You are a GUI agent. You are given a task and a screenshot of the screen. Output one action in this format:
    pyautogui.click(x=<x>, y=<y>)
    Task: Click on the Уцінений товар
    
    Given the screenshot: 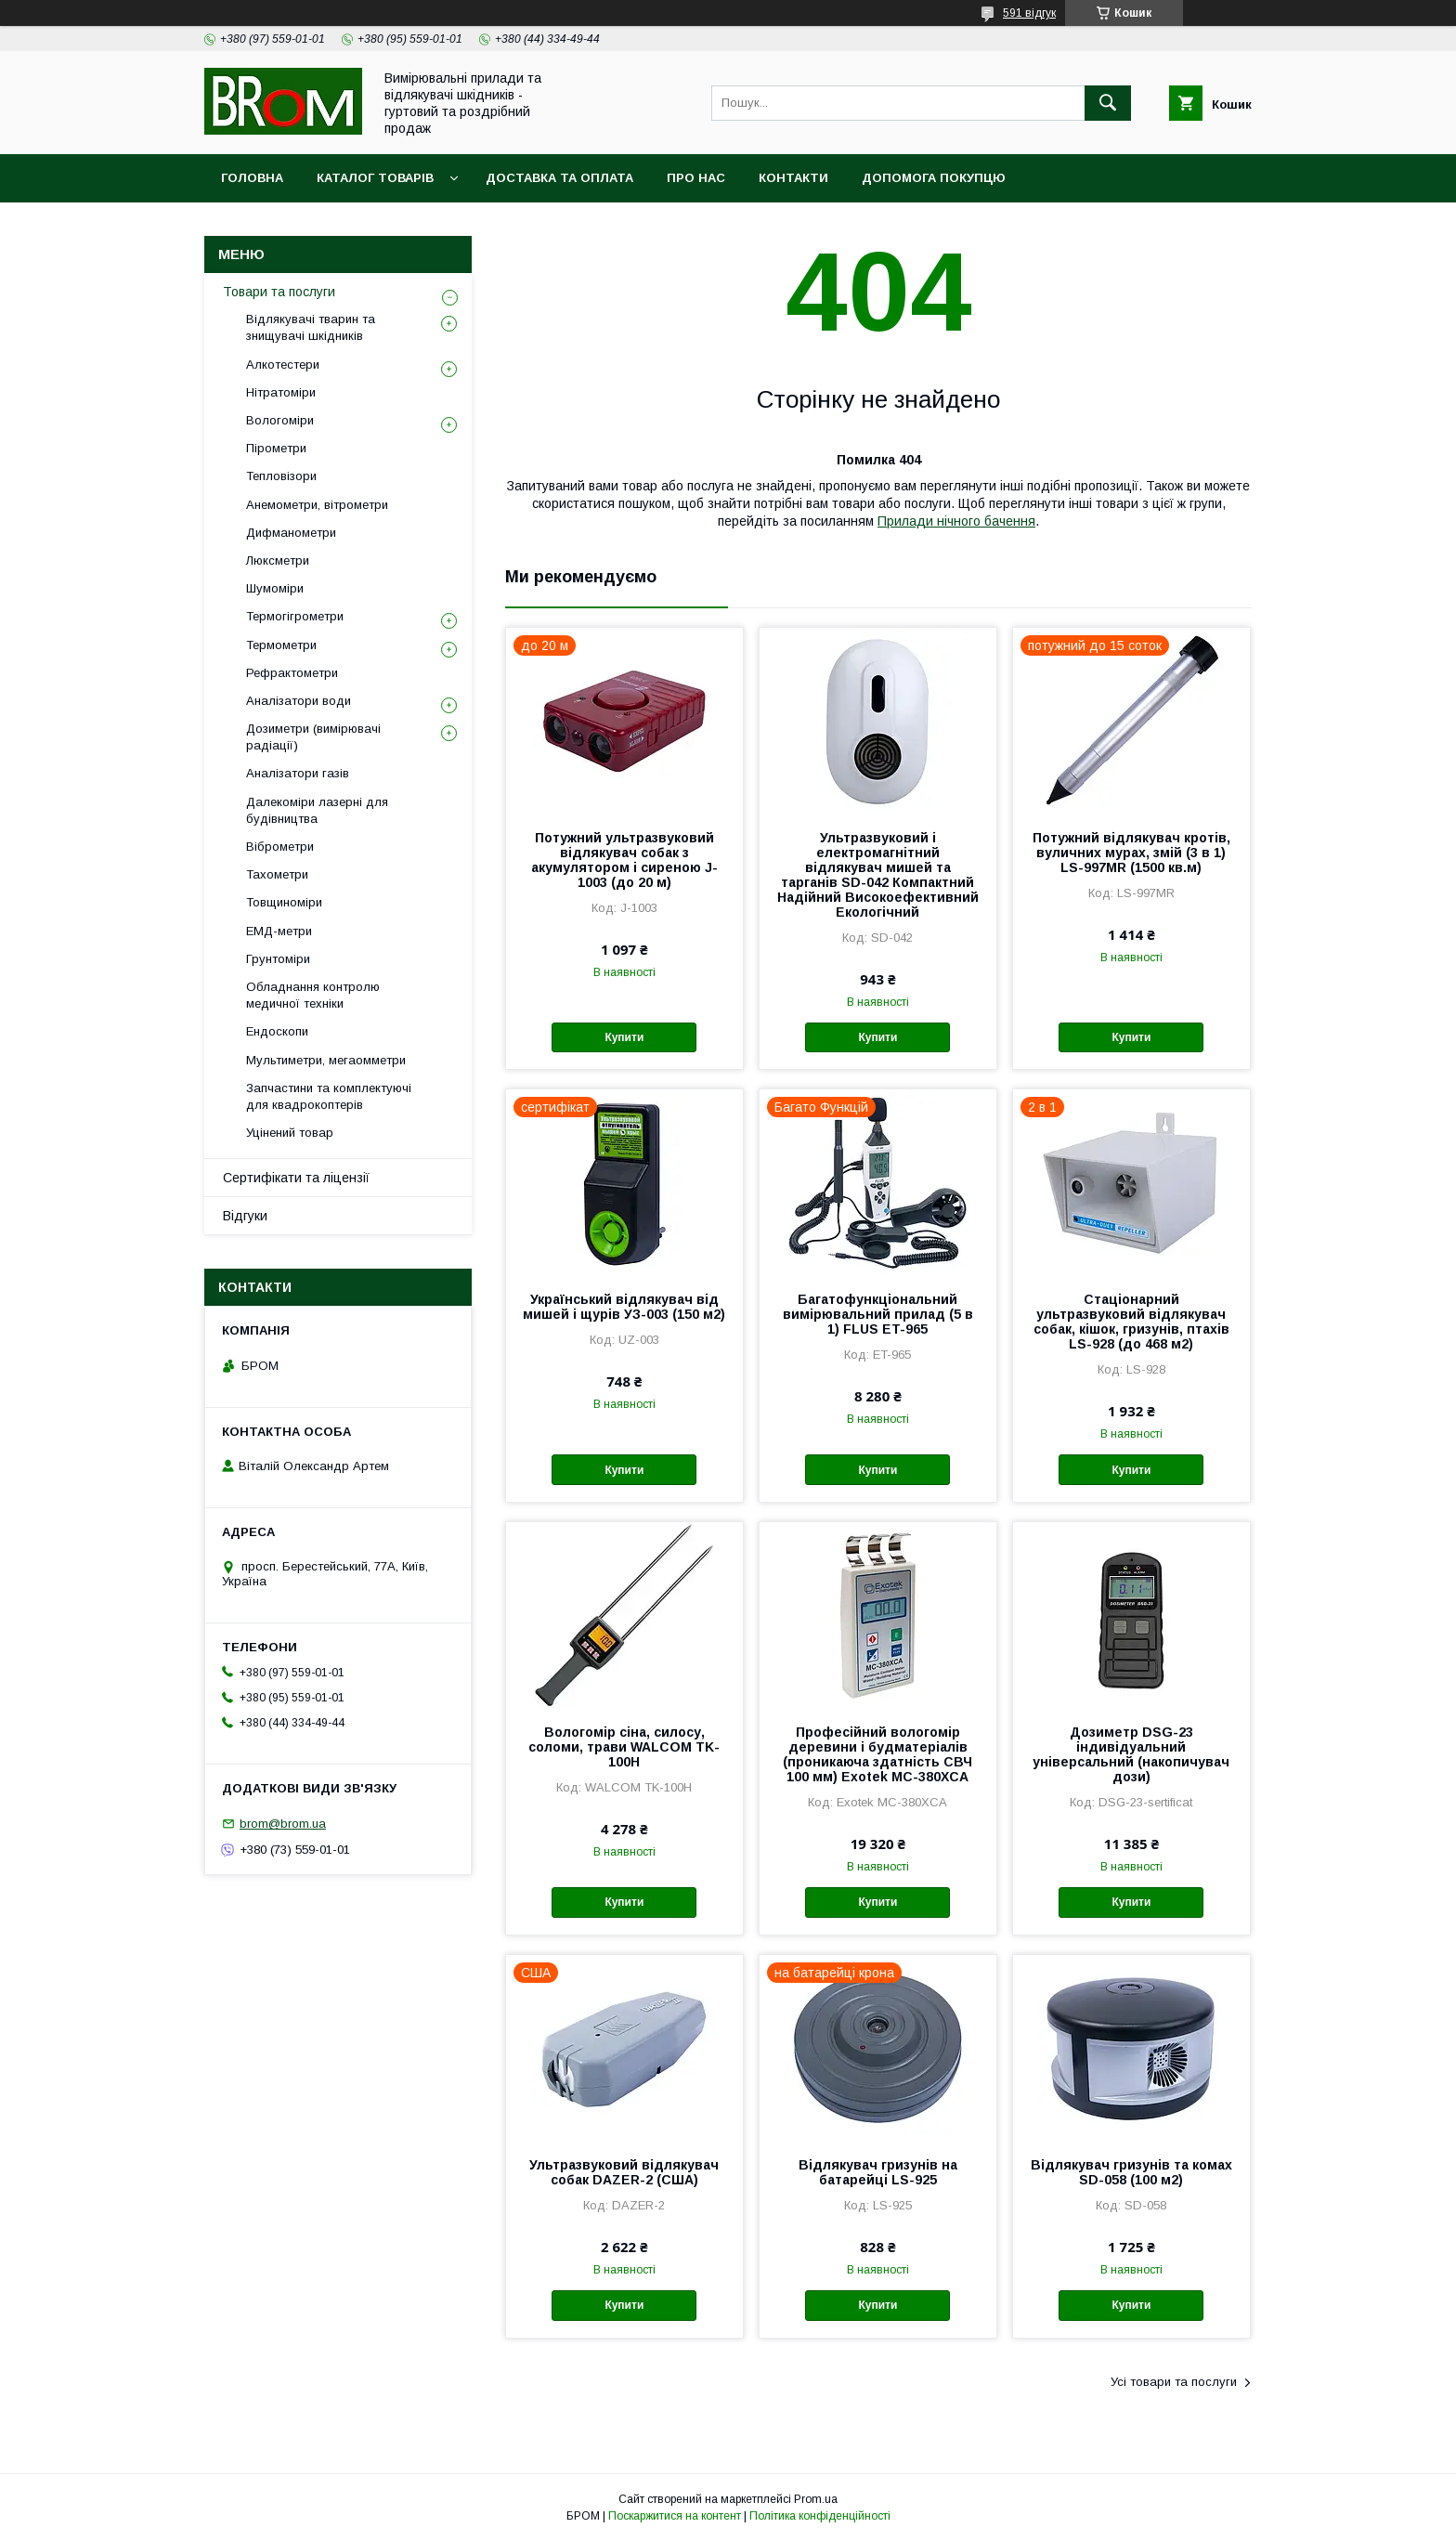 What is the action you would take?
    pyautogui.click(x=289, y=1133)
    